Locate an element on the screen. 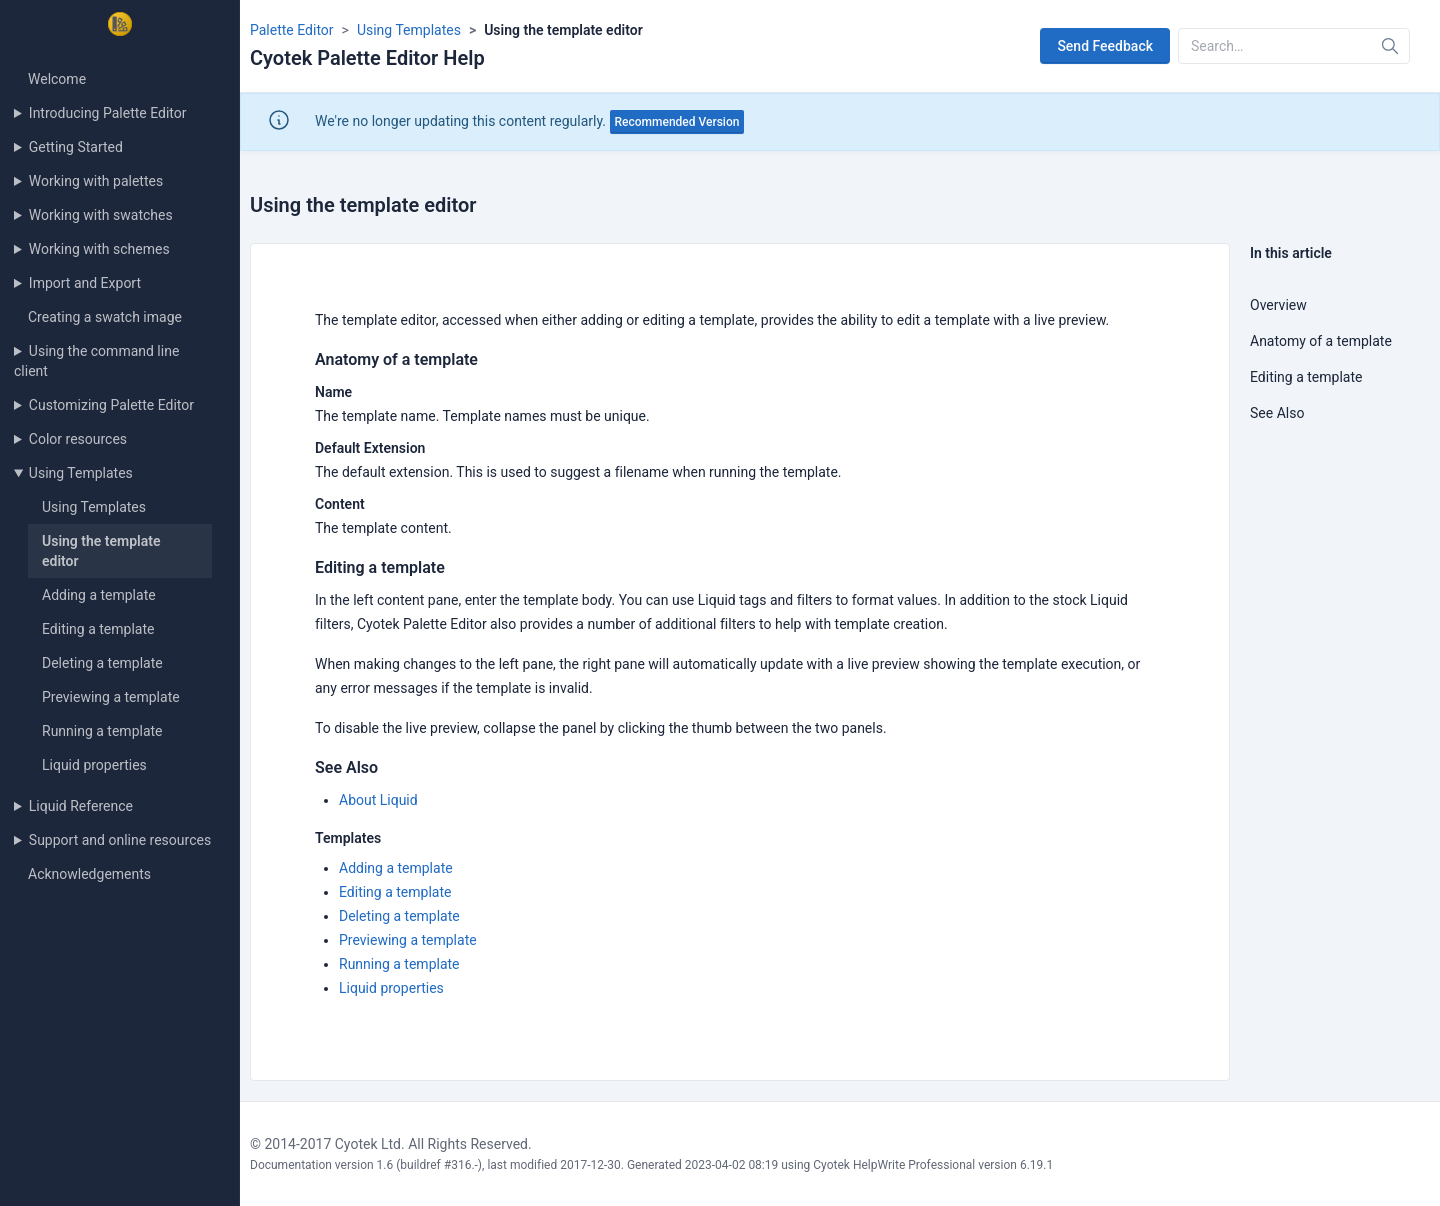  Palette Editor is located at coordinates (292, 30).